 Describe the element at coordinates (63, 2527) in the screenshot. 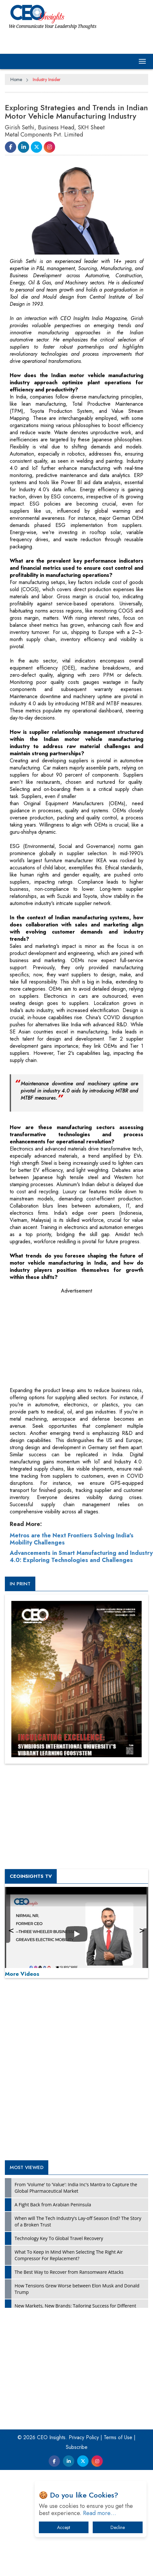

I see `Accept` at that location.